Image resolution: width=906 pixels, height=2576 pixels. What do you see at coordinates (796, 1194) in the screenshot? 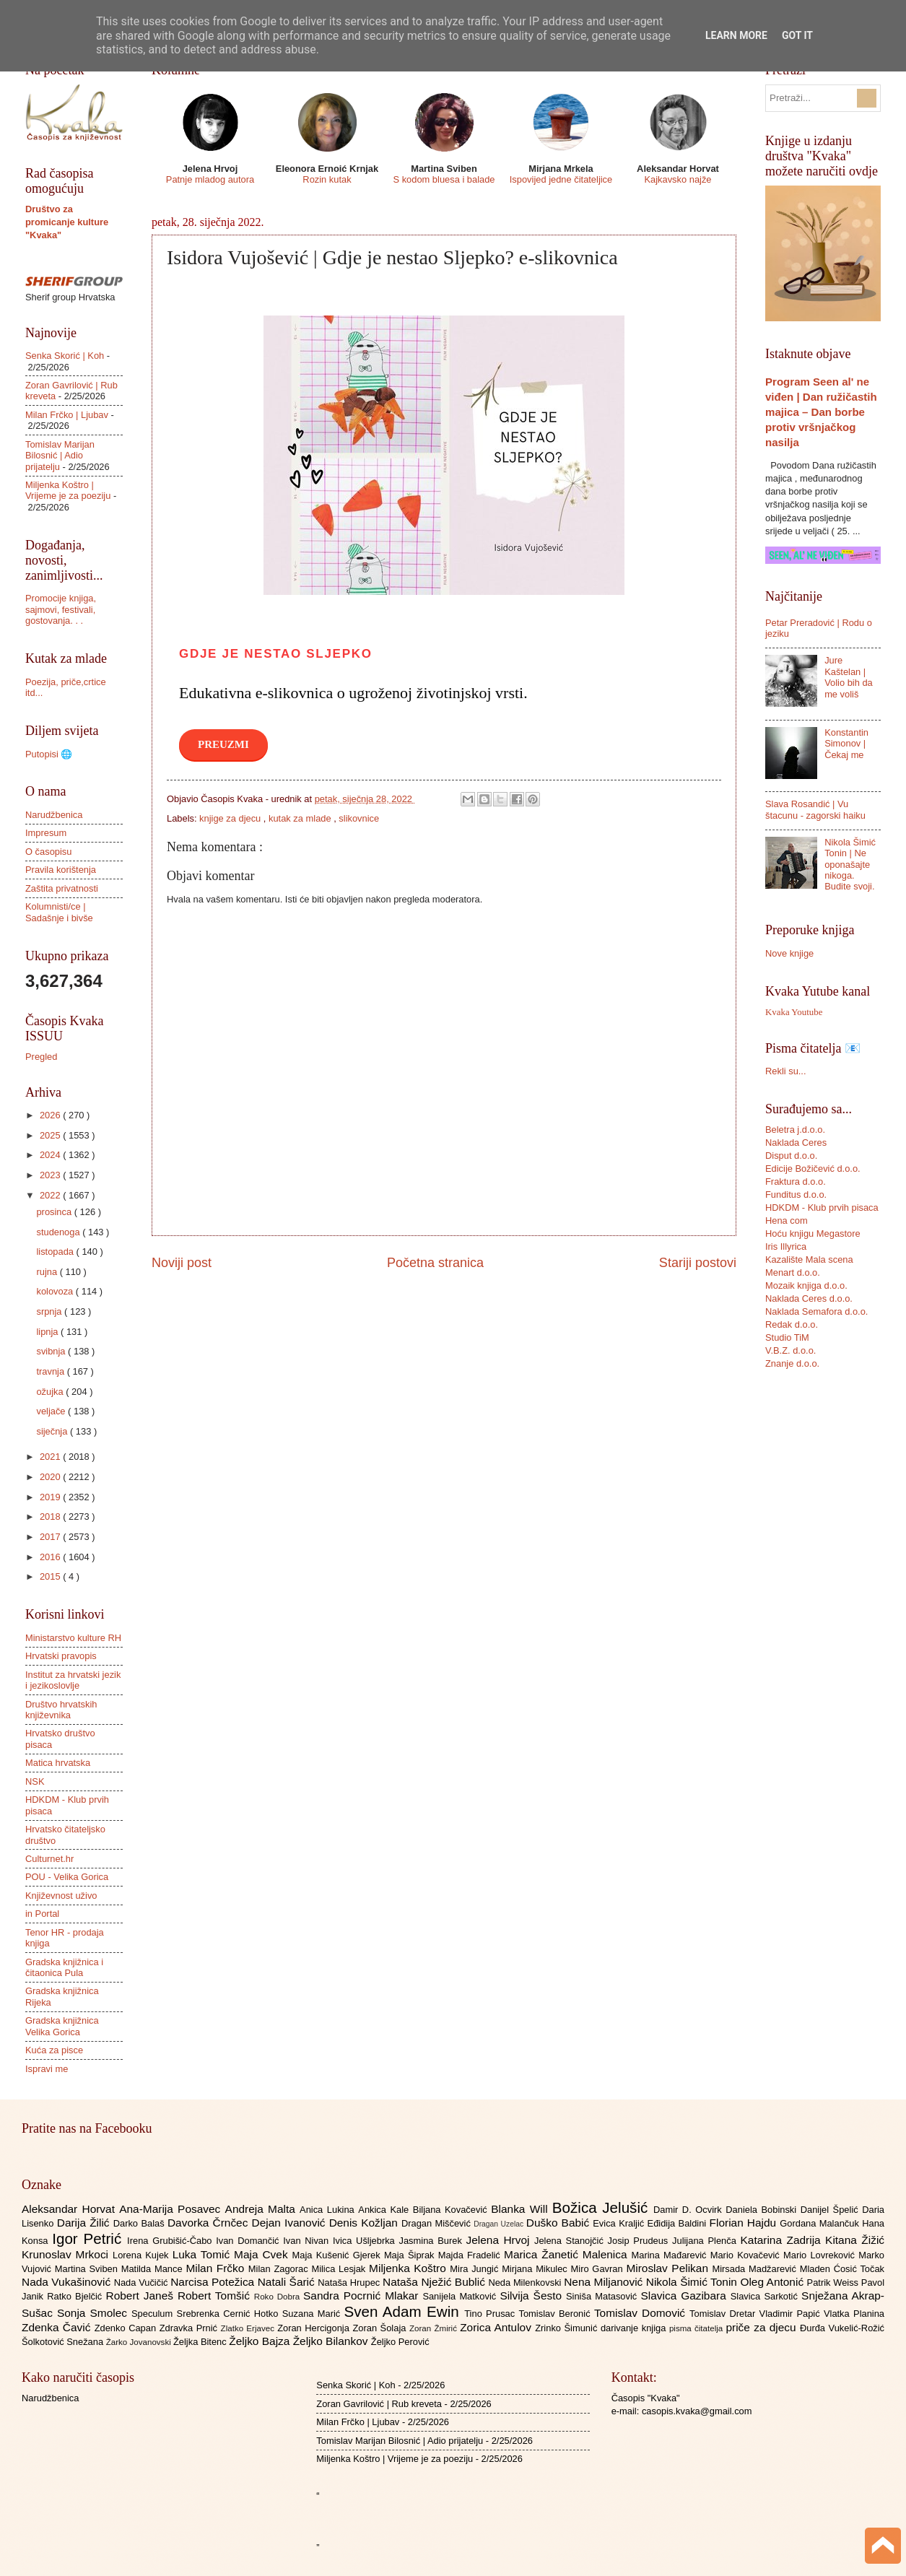
I see `Funditus d.o.o.` at bounding box center [796, 1194].